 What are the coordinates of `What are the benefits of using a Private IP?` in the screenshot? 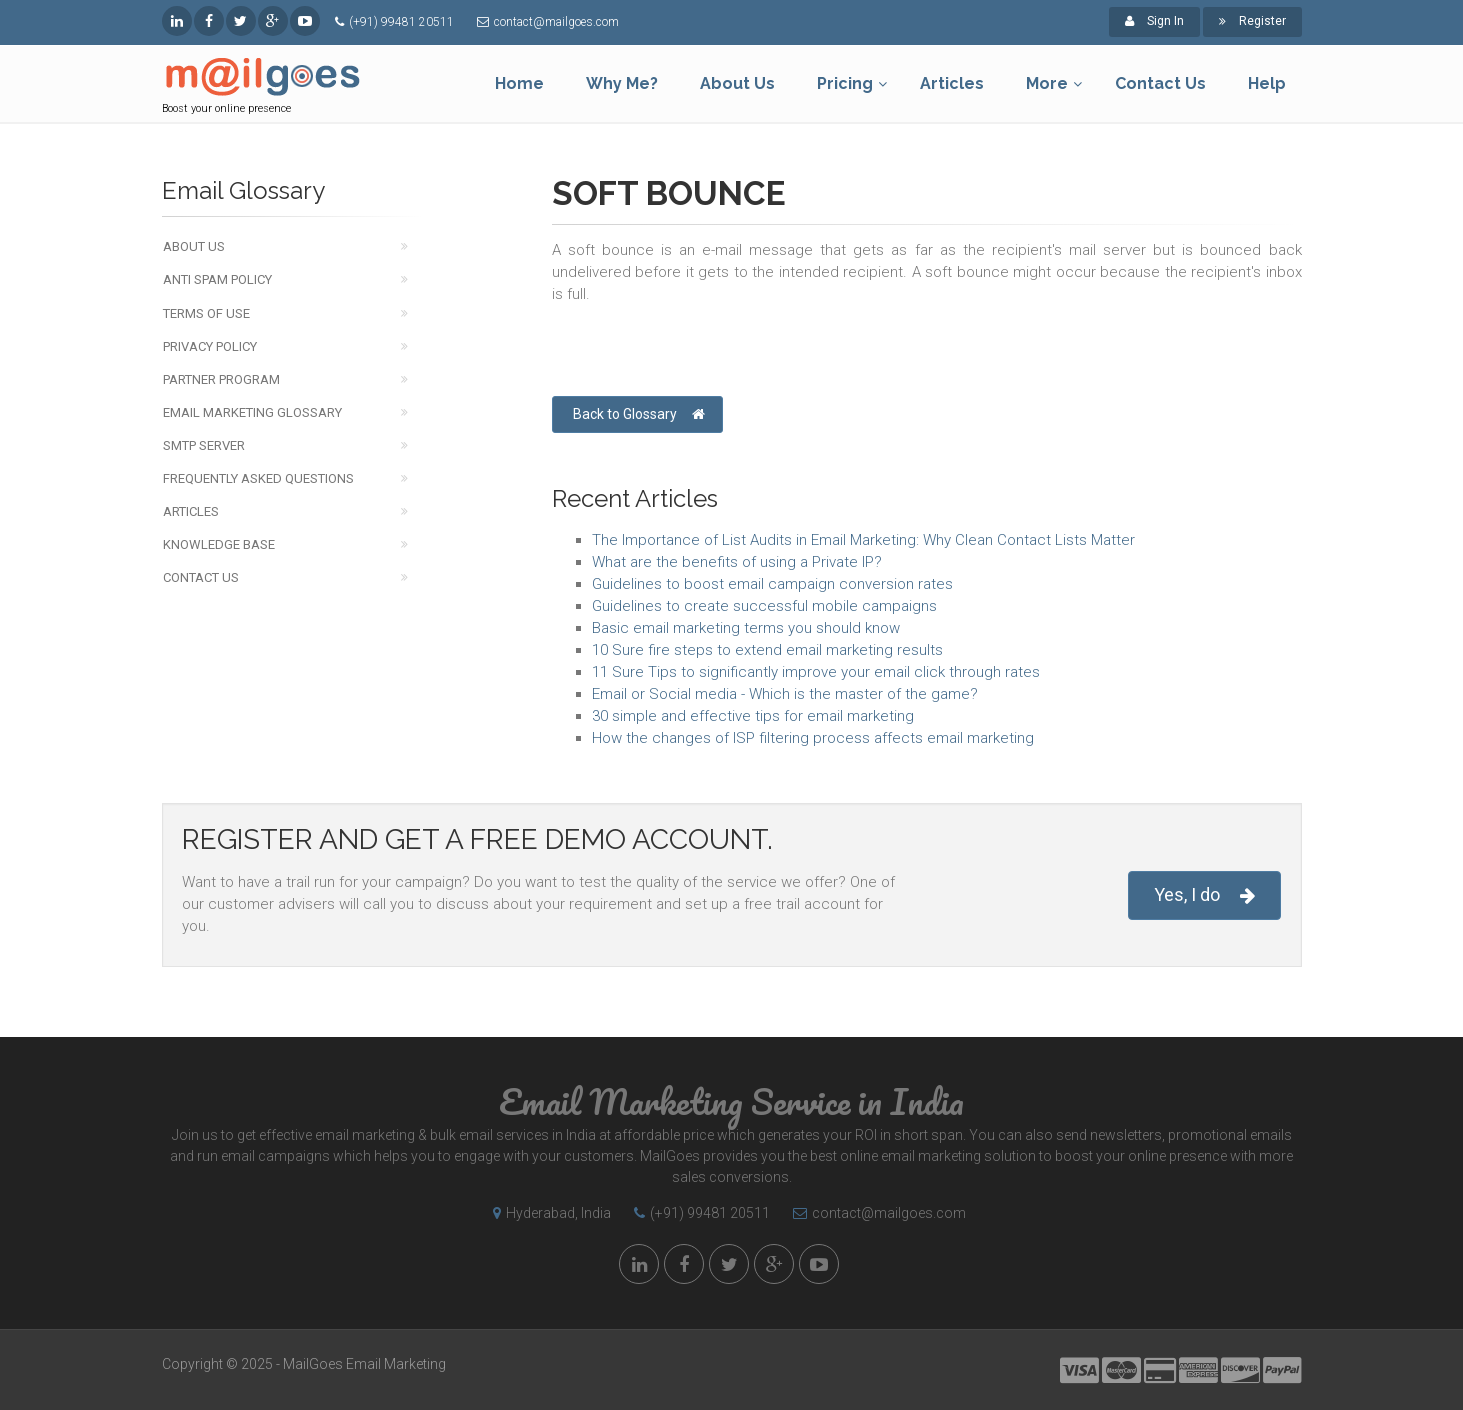 It's located at (737, 562).